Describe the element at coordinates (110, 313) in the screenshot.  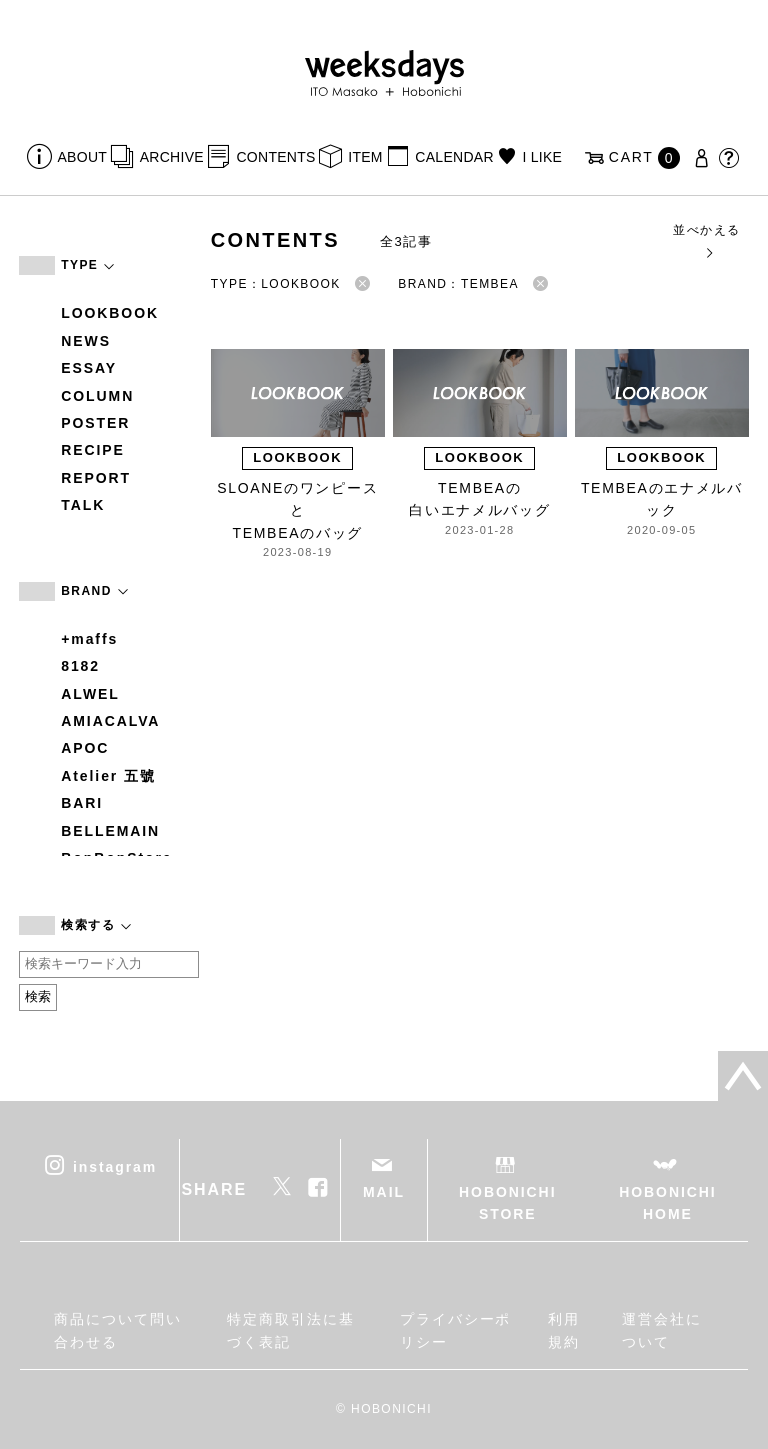
I see `LOOKBOOK` at that location.